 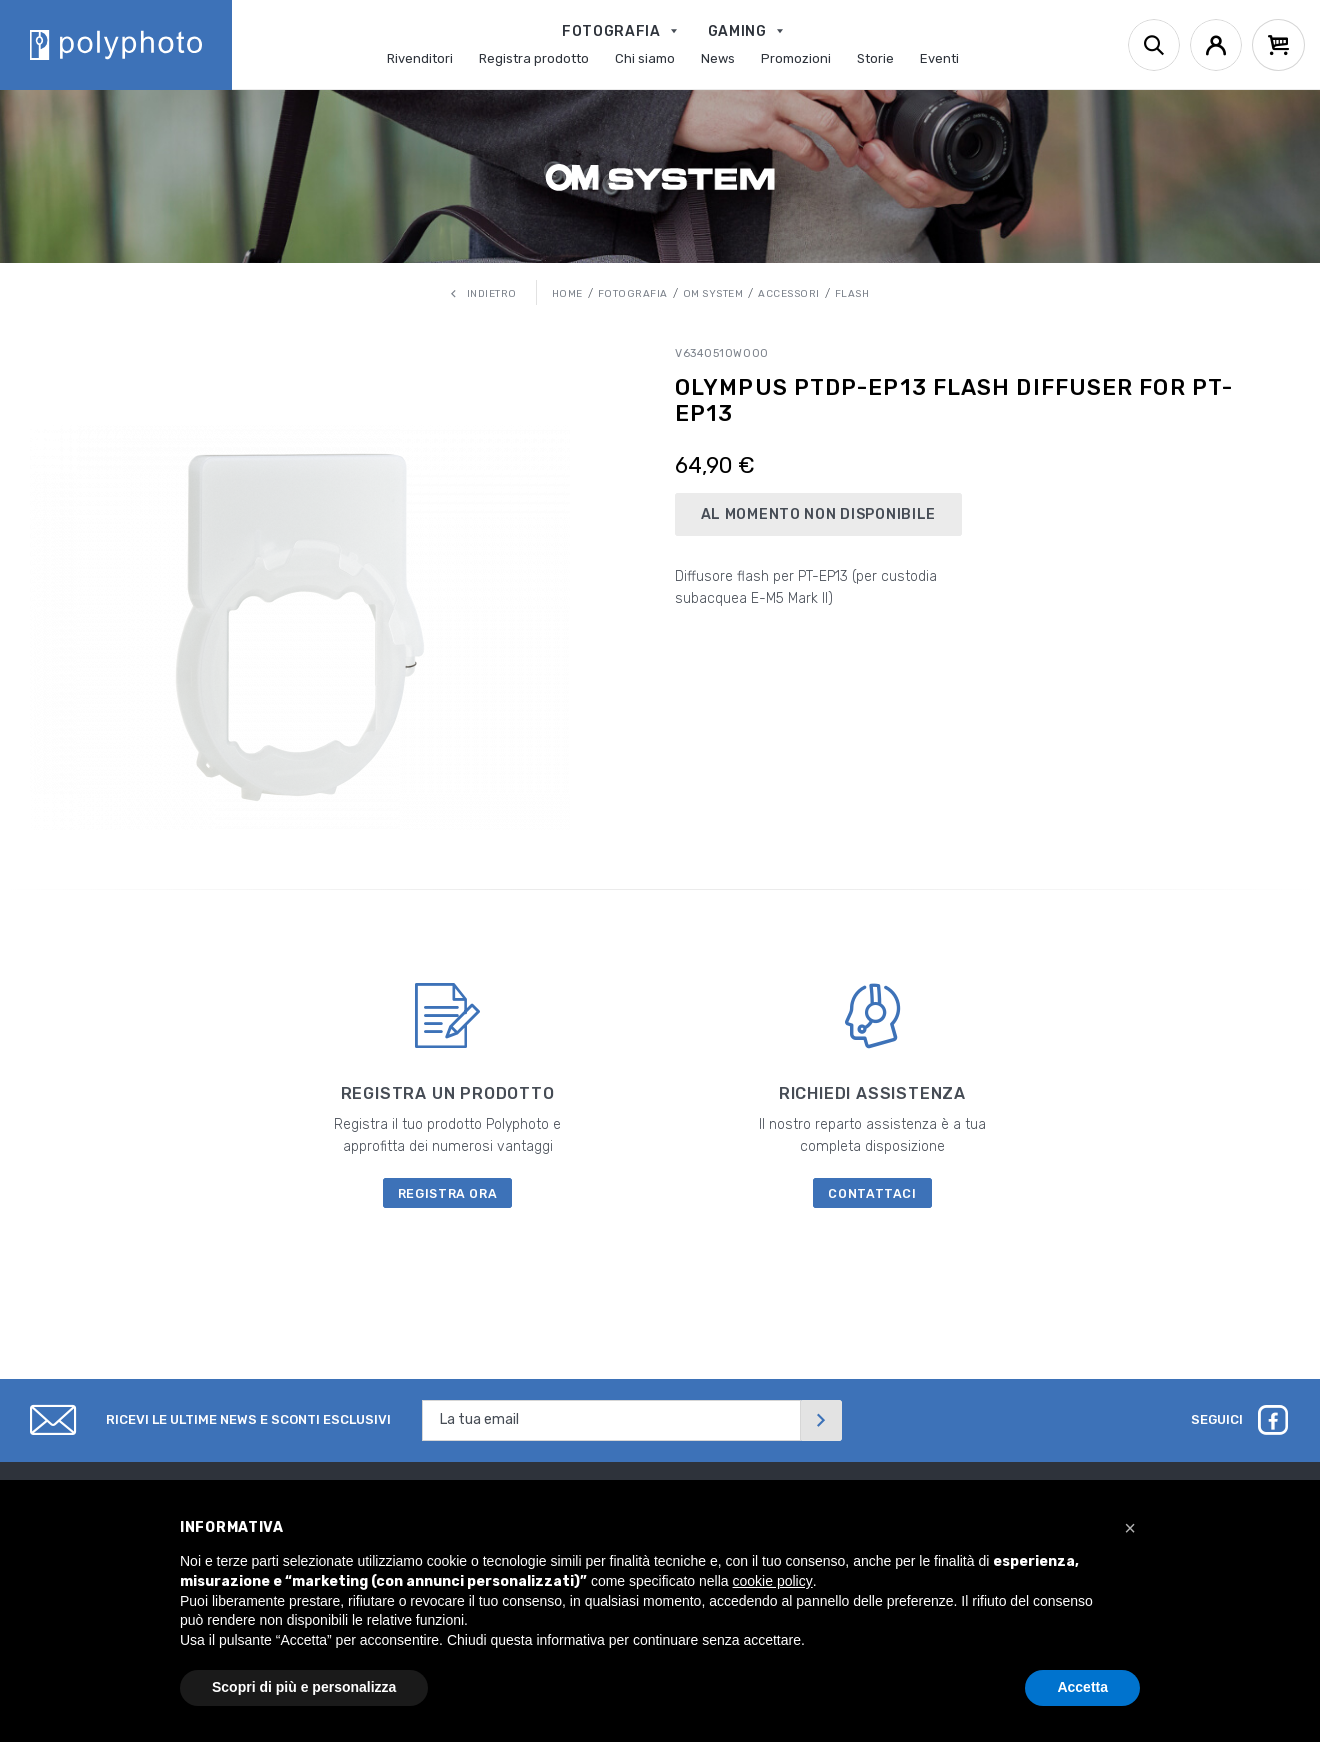 What do you see at coordinates (773, 1581) in the screenshot?
I see `cookie policy [button]` at bounding box center [773, 1581].